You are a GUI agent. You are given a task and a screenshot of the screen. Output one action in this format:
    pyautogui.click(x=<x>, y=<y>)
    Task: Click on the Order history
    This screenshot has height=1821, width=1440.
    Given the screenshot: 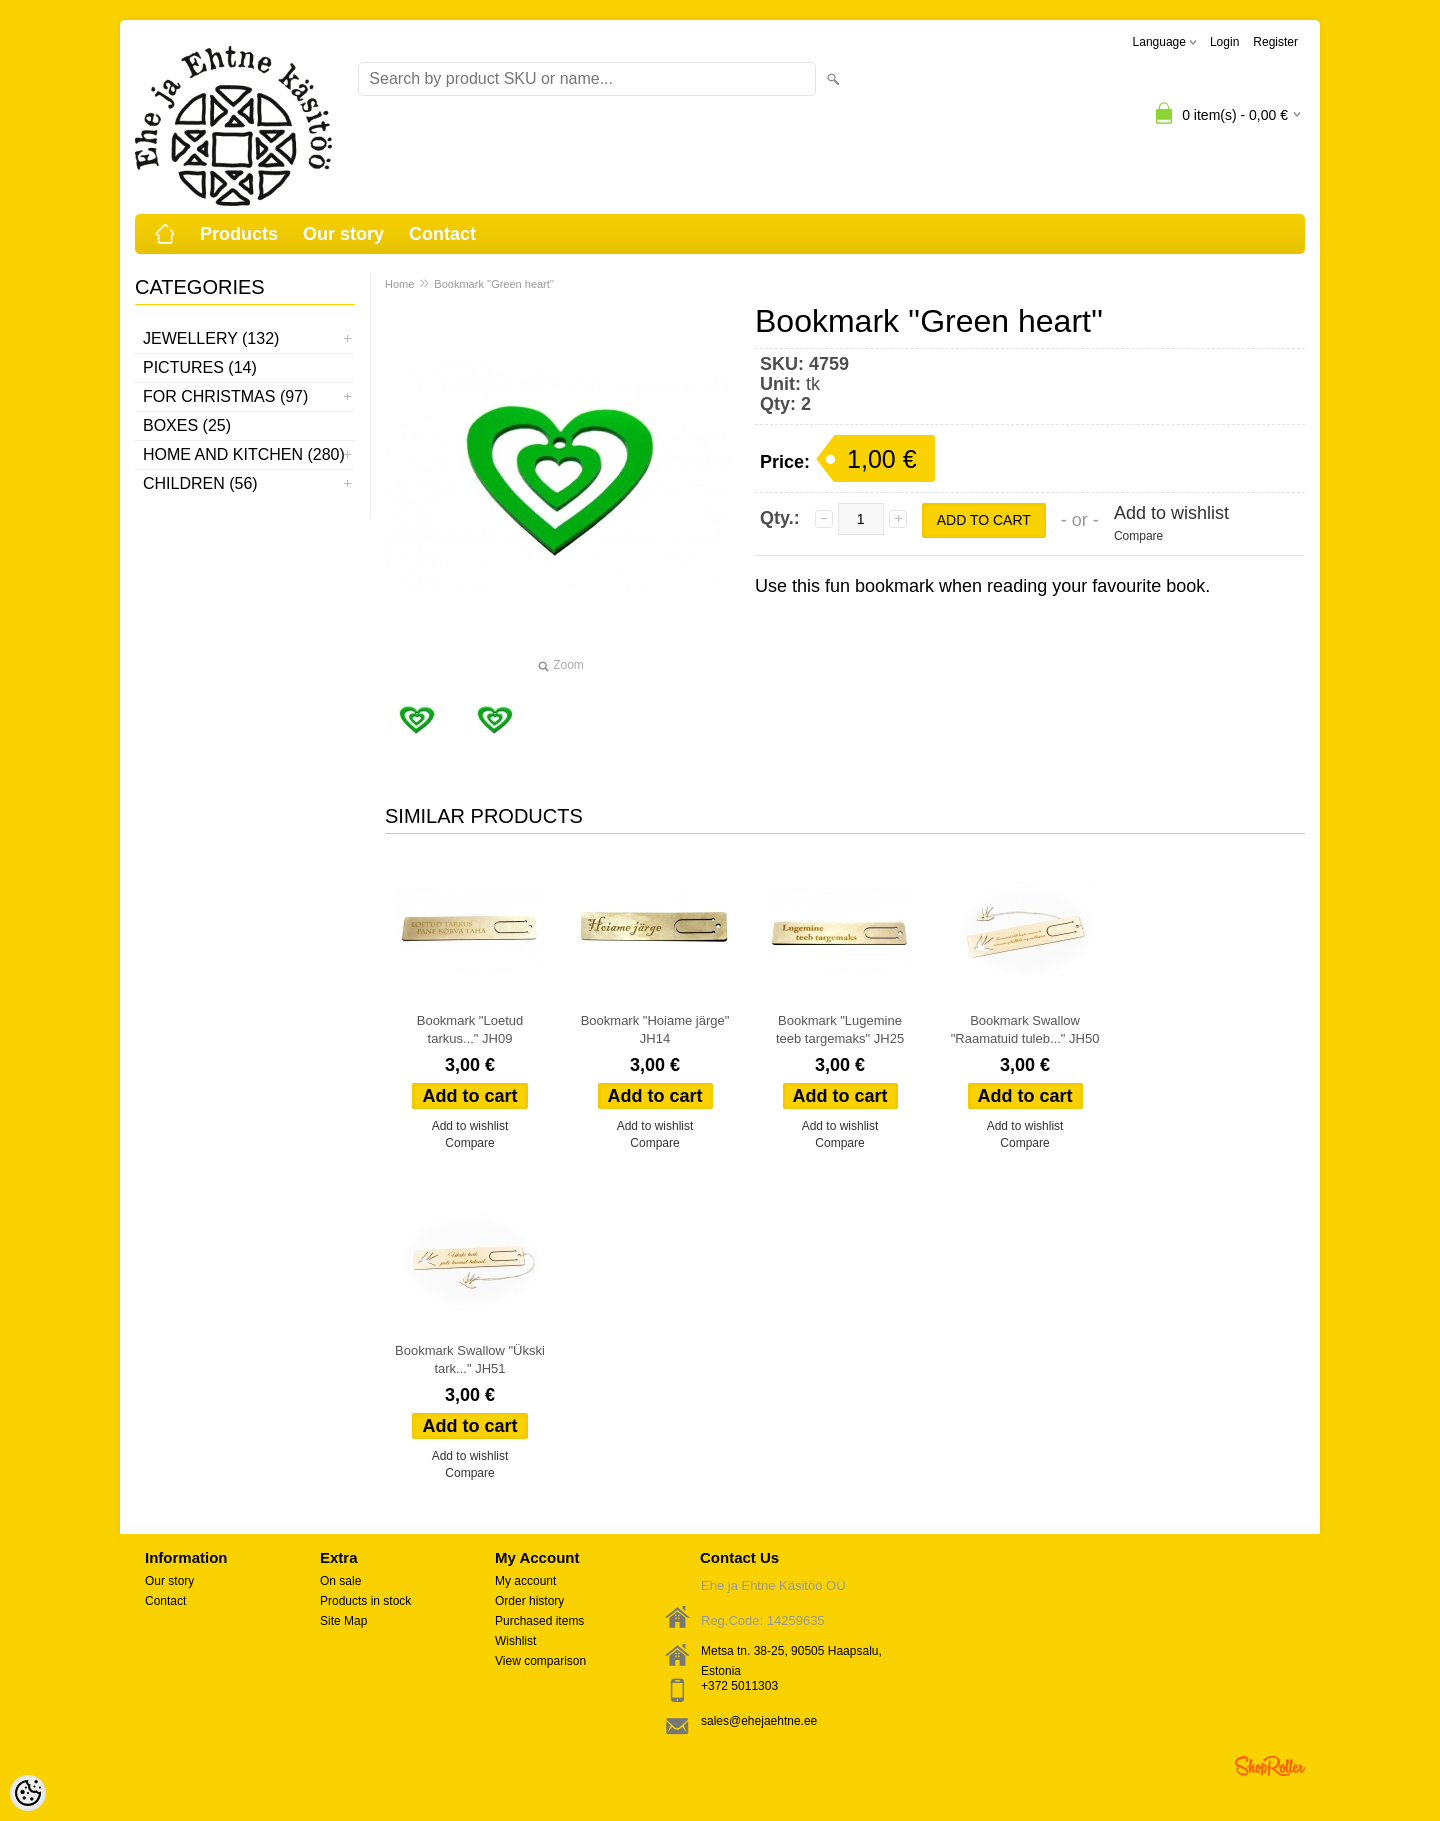 What is the action you would take?
    pyautogui.click(x=529, y=1601)
    